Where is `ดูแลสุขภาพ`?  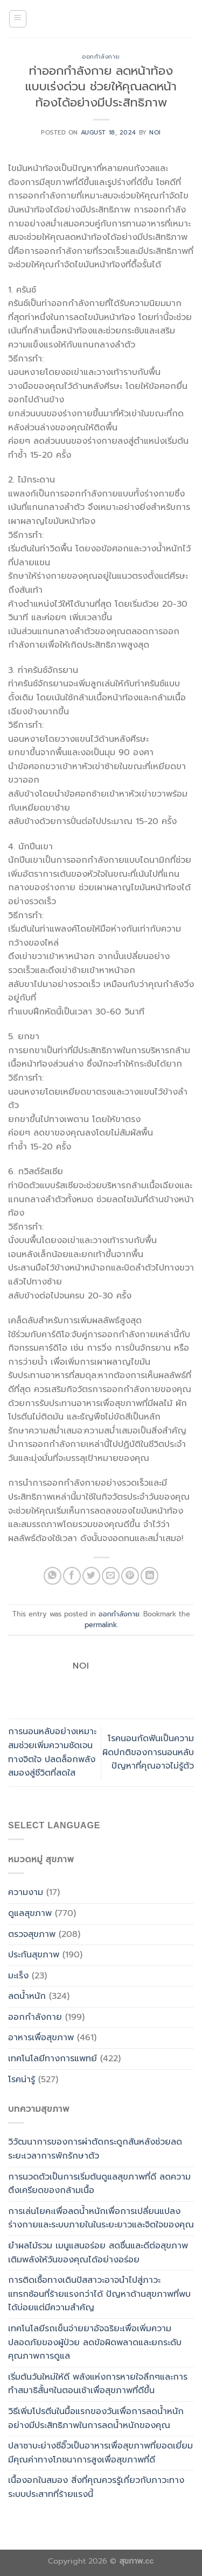 ดูแลสุขภาพ is located at coordinates (30, 1913).